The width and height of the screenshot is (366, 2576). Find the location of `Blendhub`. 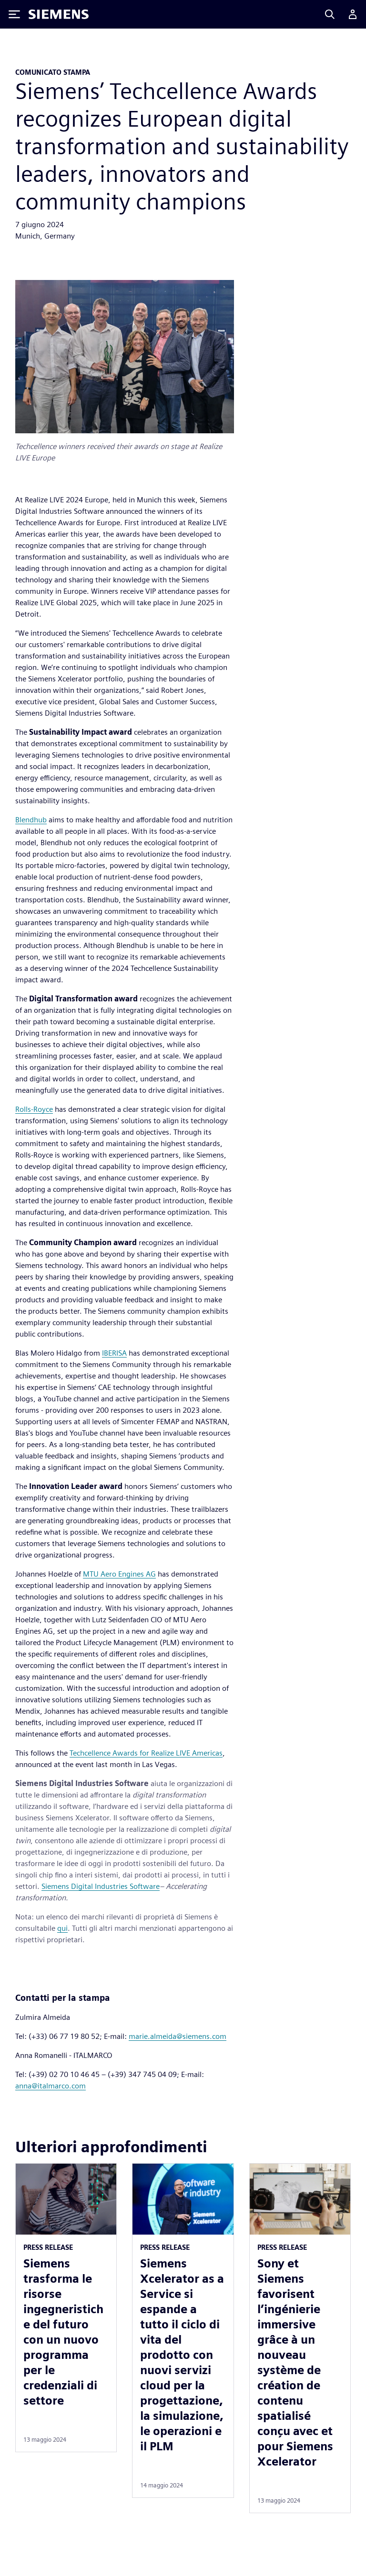

Blendhub is located at coordinates (31, 819).